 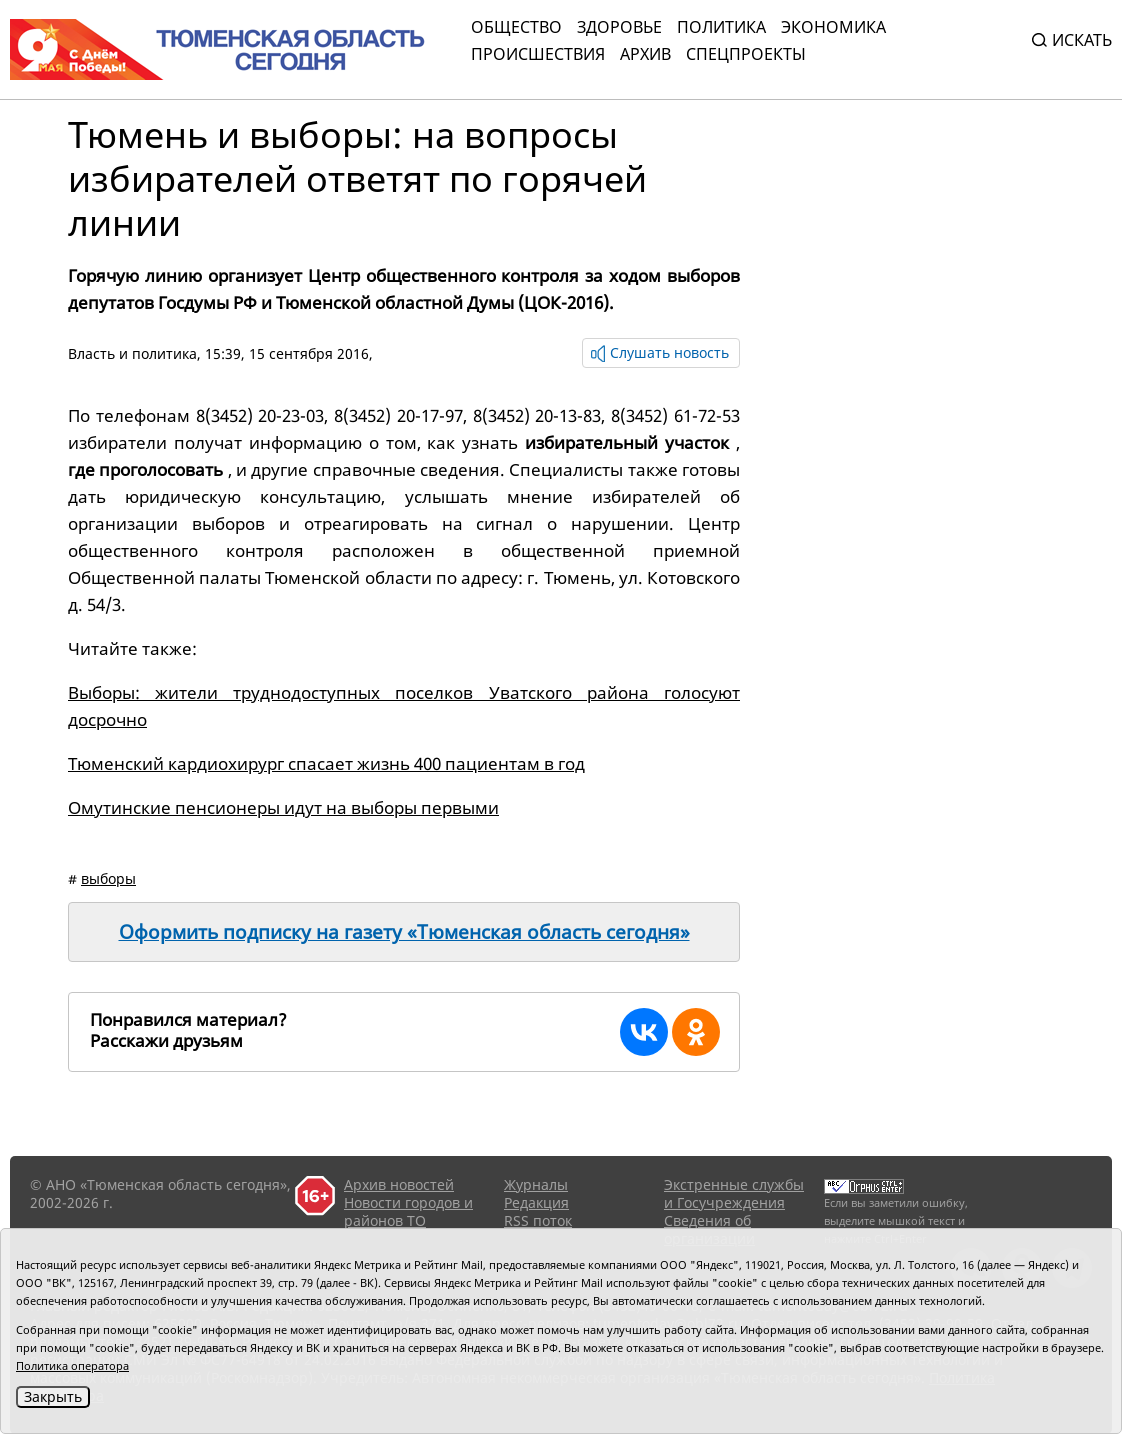 What do you see at coordinates (721, 27) in the screenshot?
I see `Политика` at bounding box center [721, 27].